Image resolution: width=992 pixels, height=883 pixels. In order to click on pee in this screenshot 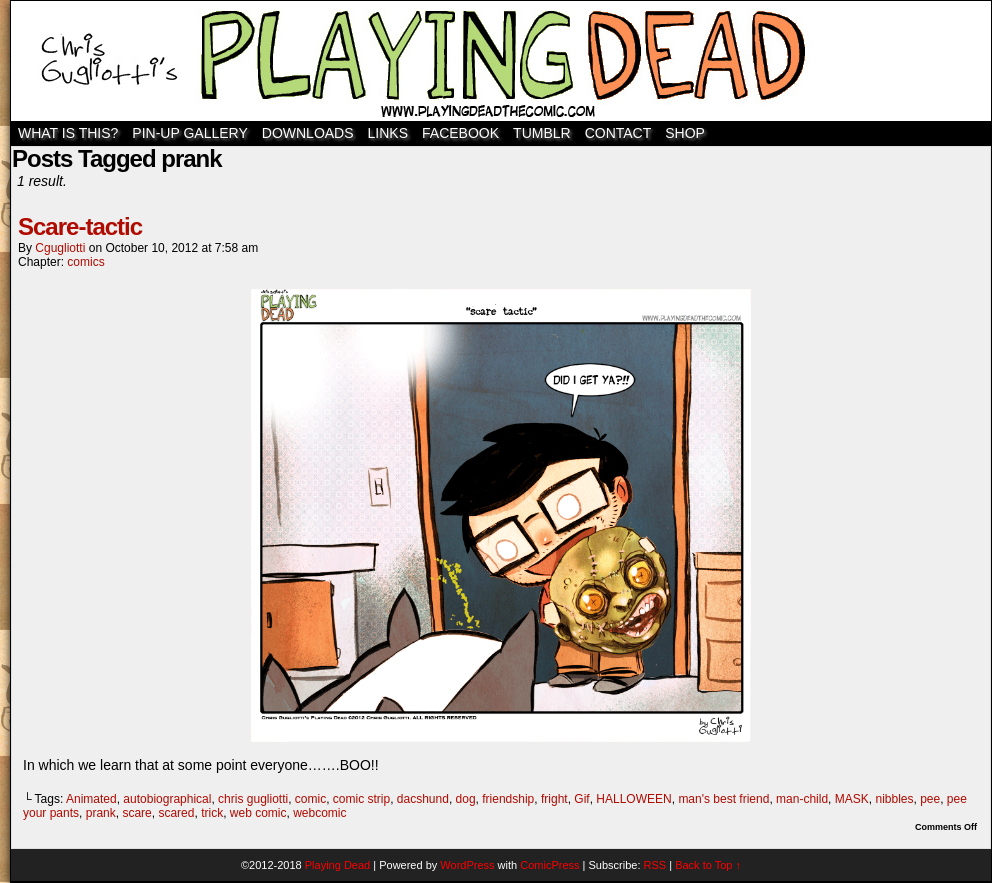, I will do `click(930, 799)`.